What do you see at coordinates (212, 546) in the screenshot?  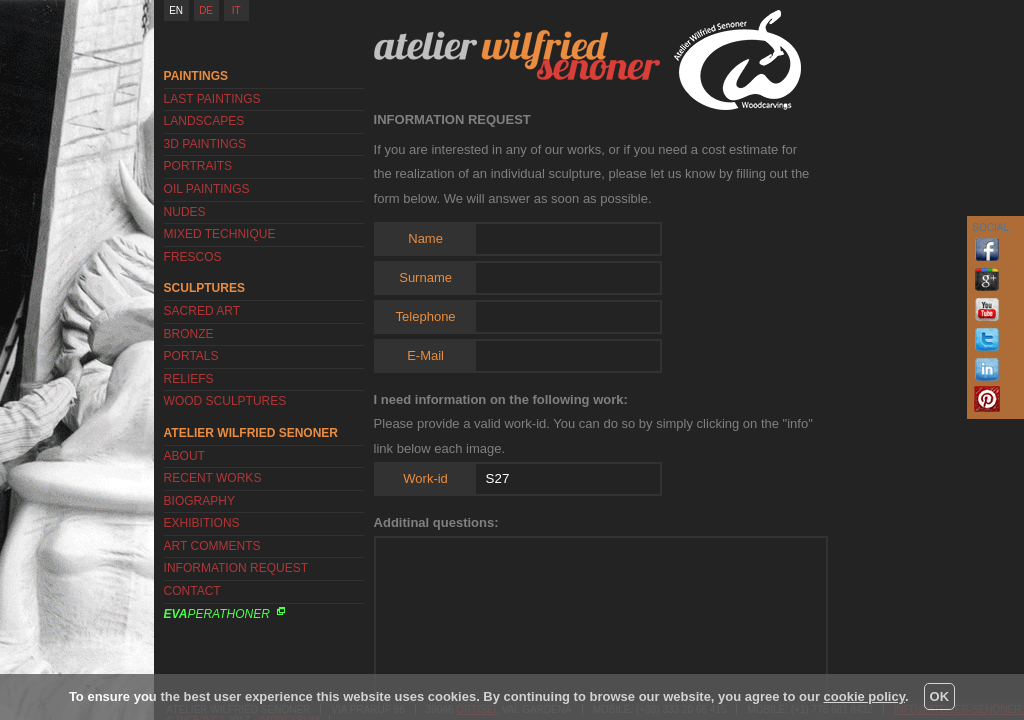 I see `Art Comments` at bounding box center [212, 546].